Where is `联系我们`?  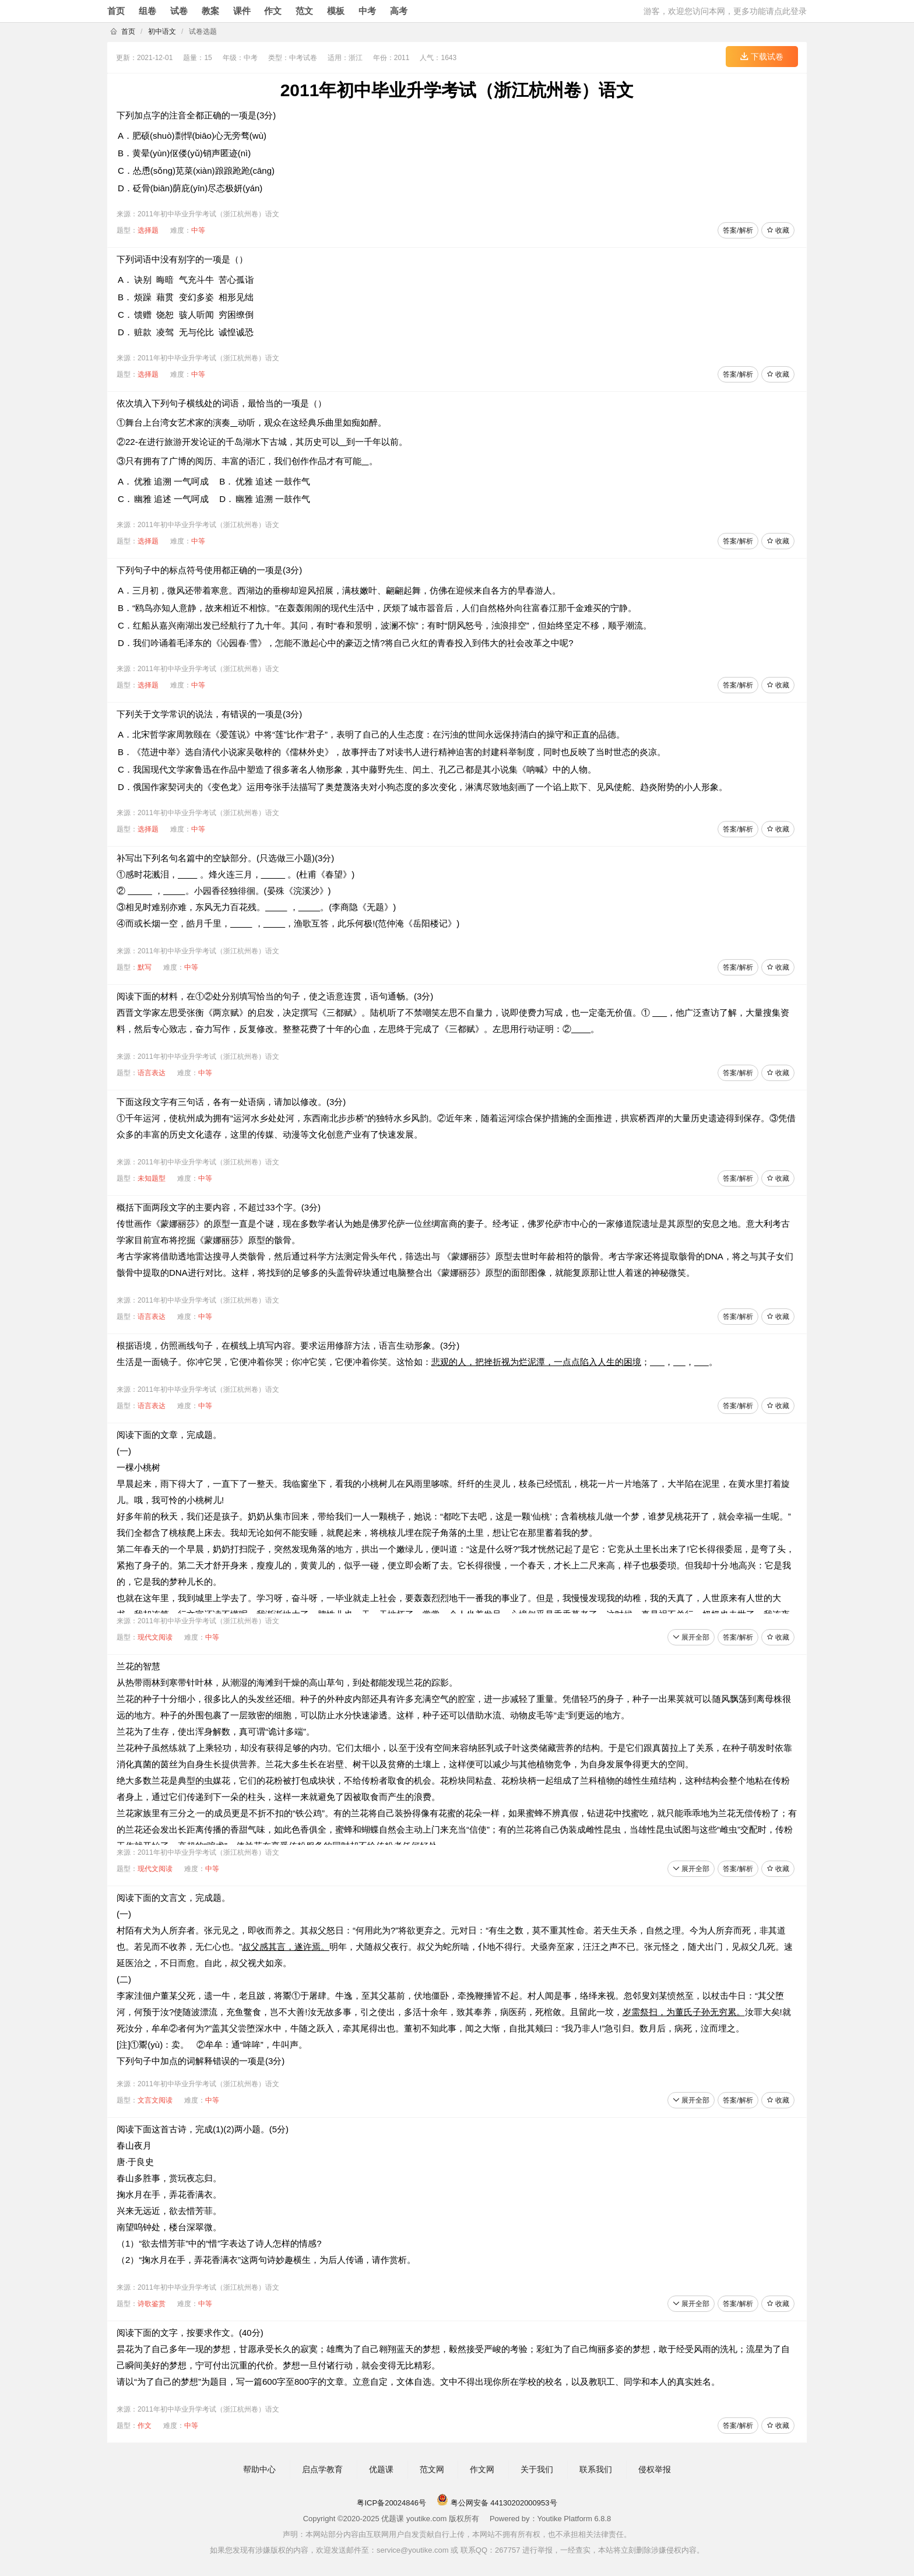
联系我们 is located at coordinates (595, 2469).